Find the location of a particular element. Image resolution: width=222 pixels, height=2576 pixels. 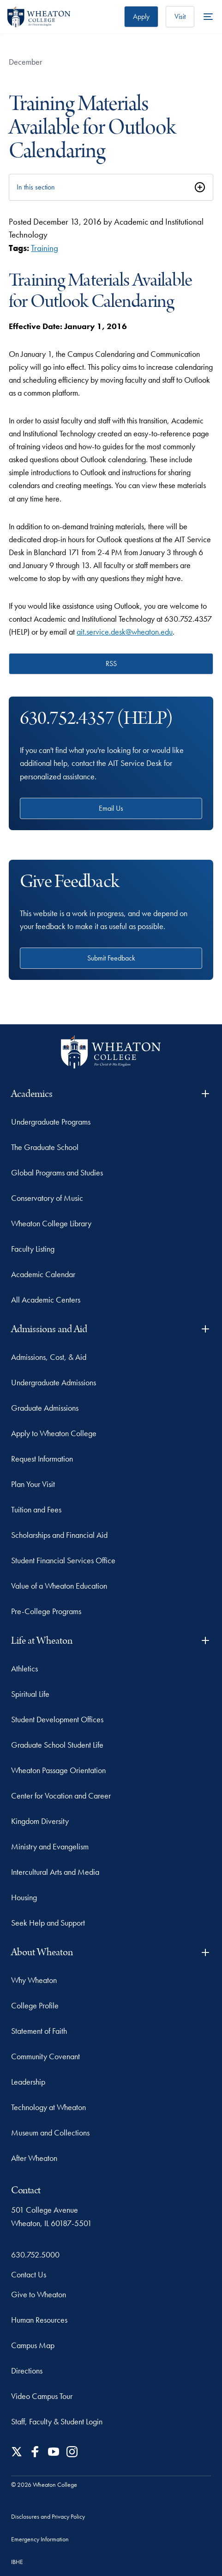

[Wheaton College - For Christ & His Kingdom] is located at coordinates (111, 1052).